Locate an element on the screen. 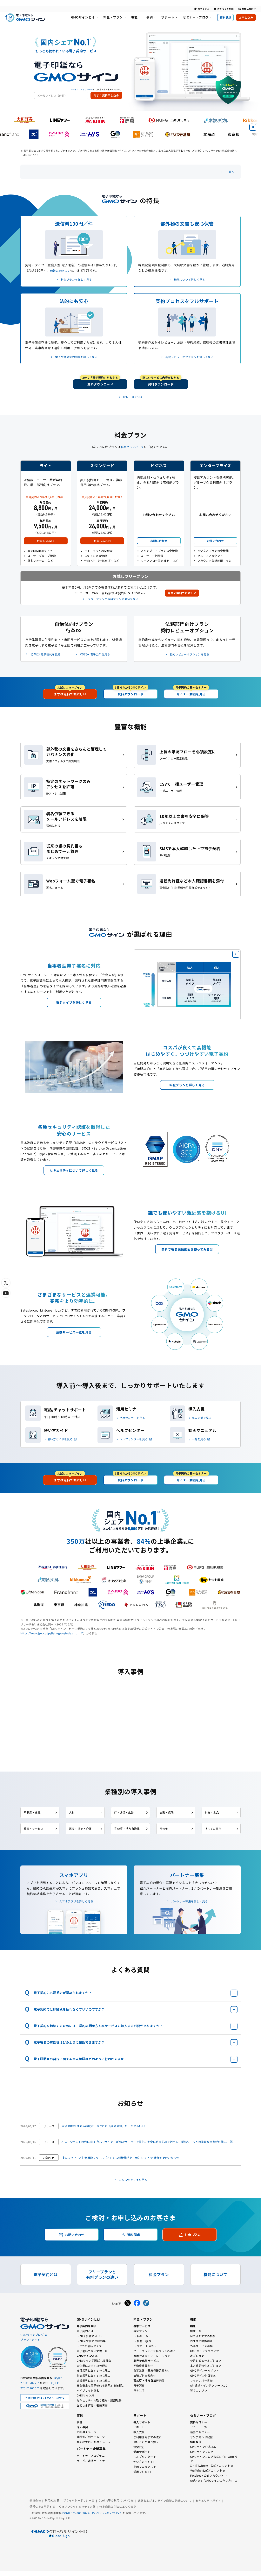 This screenshot has width=261, height=2576. 業種別ご利用イメージ is located at coordinates (91, 2442).